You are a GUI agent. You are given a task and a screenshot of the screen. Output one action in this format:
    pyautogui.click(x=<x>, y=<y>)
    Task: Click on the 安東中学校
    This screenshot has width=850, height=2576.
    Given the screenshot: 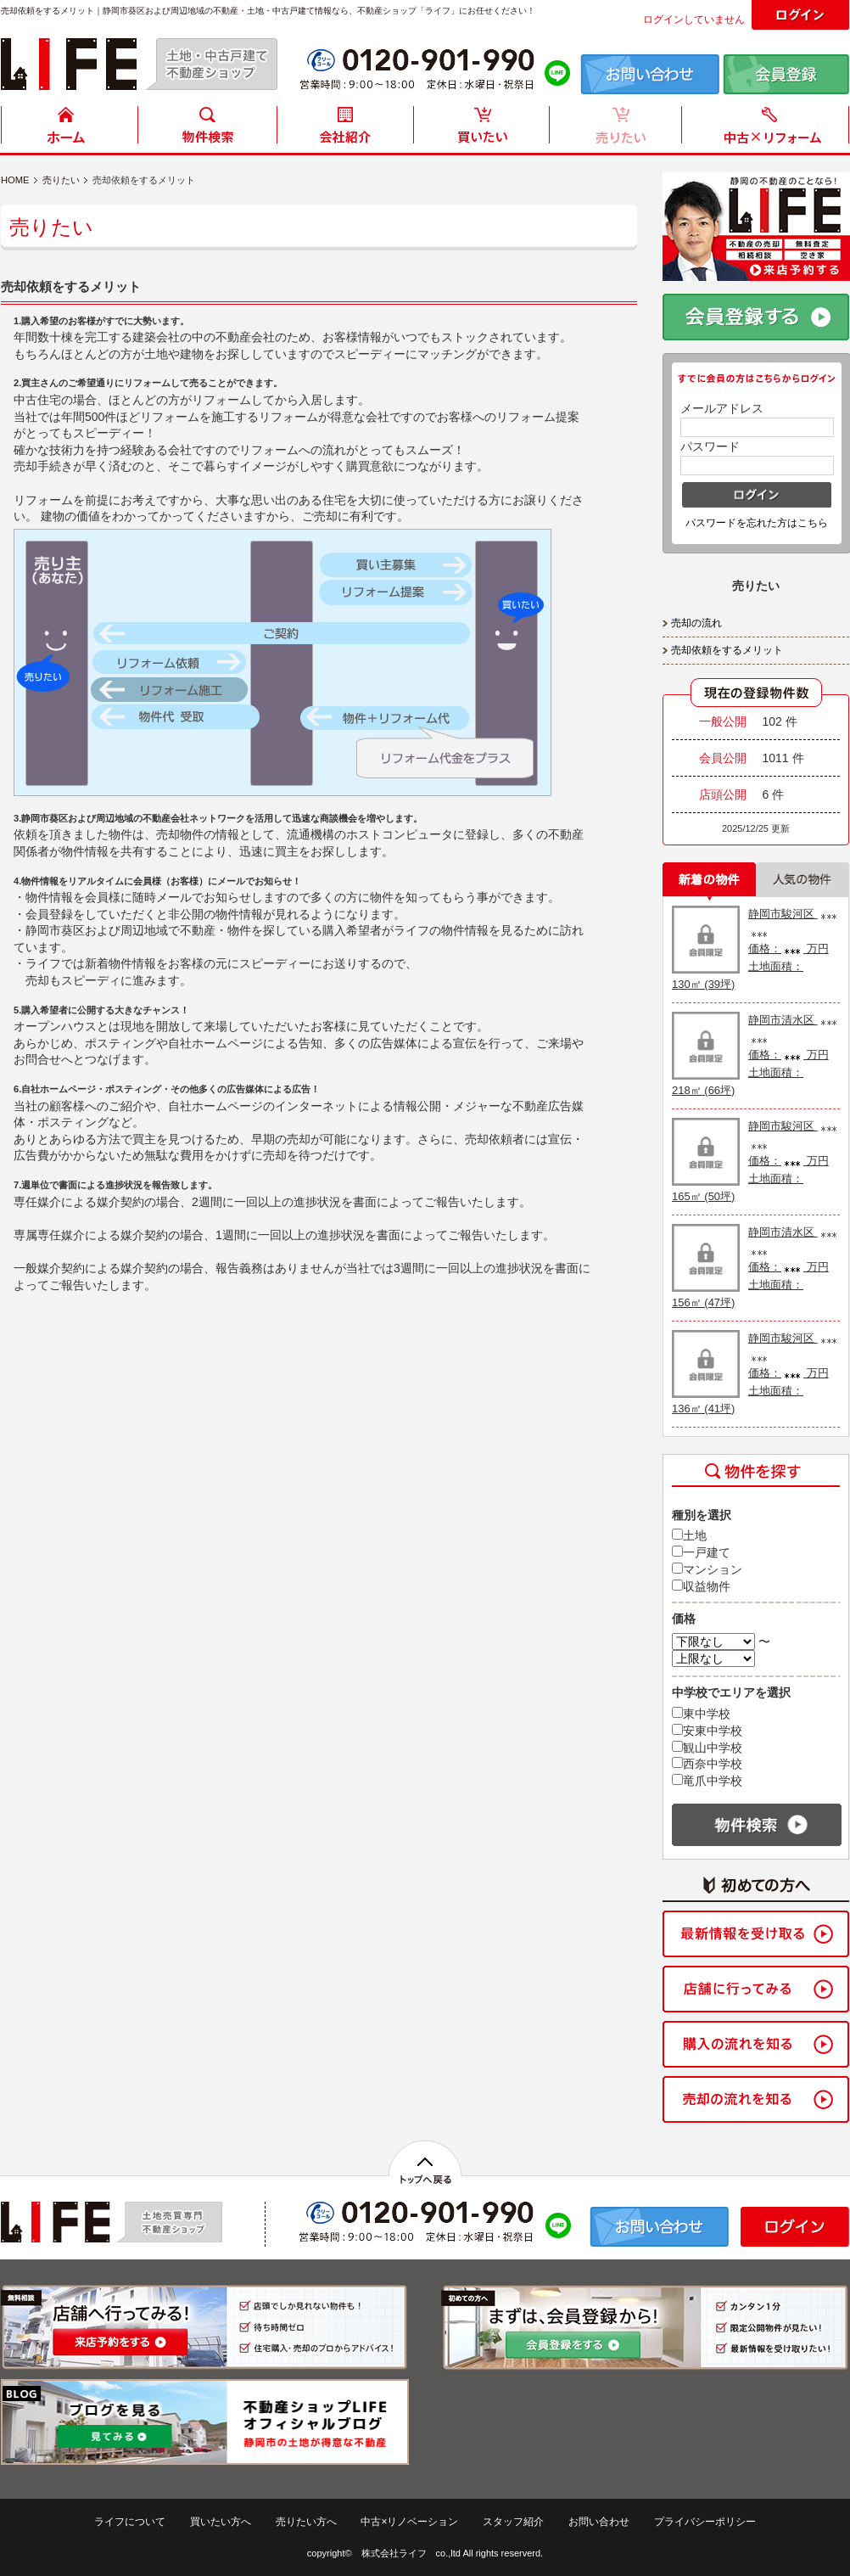 What is the action you would take?
    pyautogui.click(x=707, y=1730)
    